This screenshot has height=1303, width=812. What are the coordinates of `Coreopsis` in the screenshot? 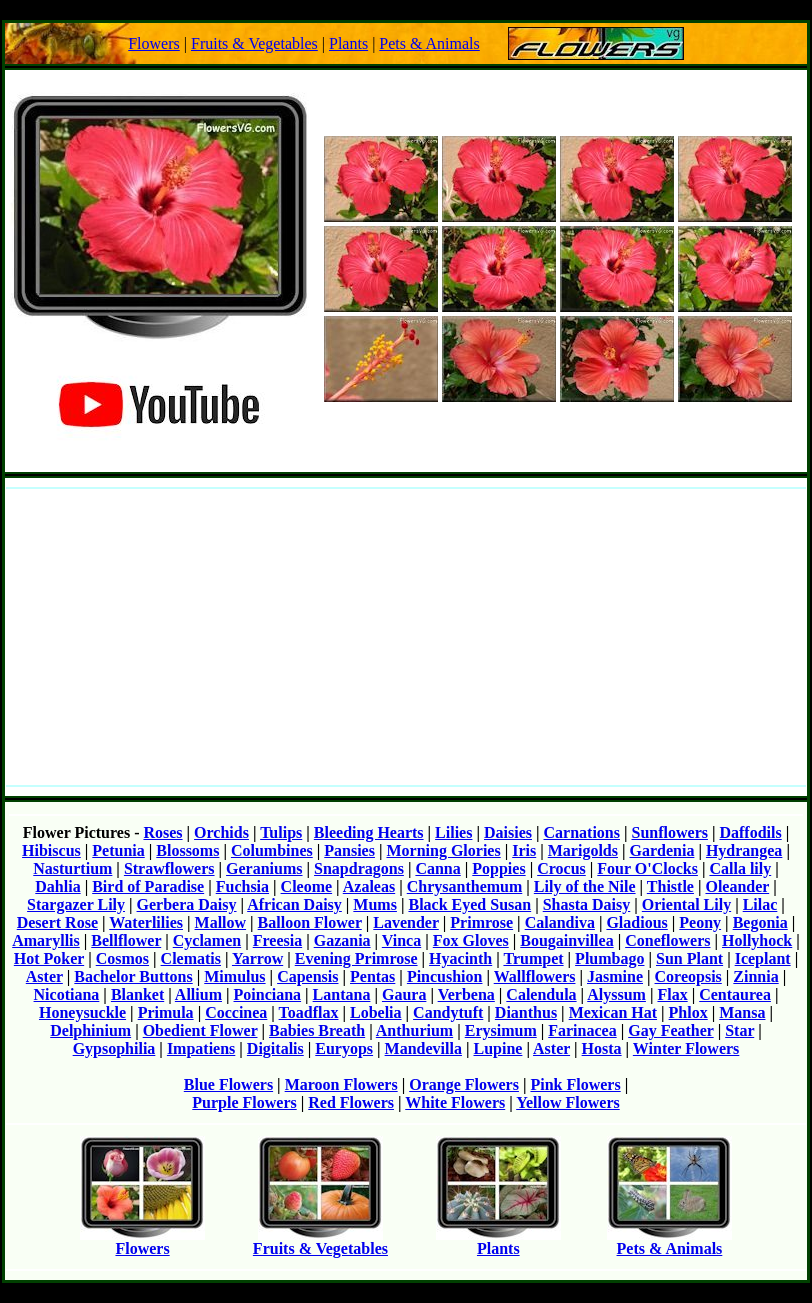 It's located at (688, 976).